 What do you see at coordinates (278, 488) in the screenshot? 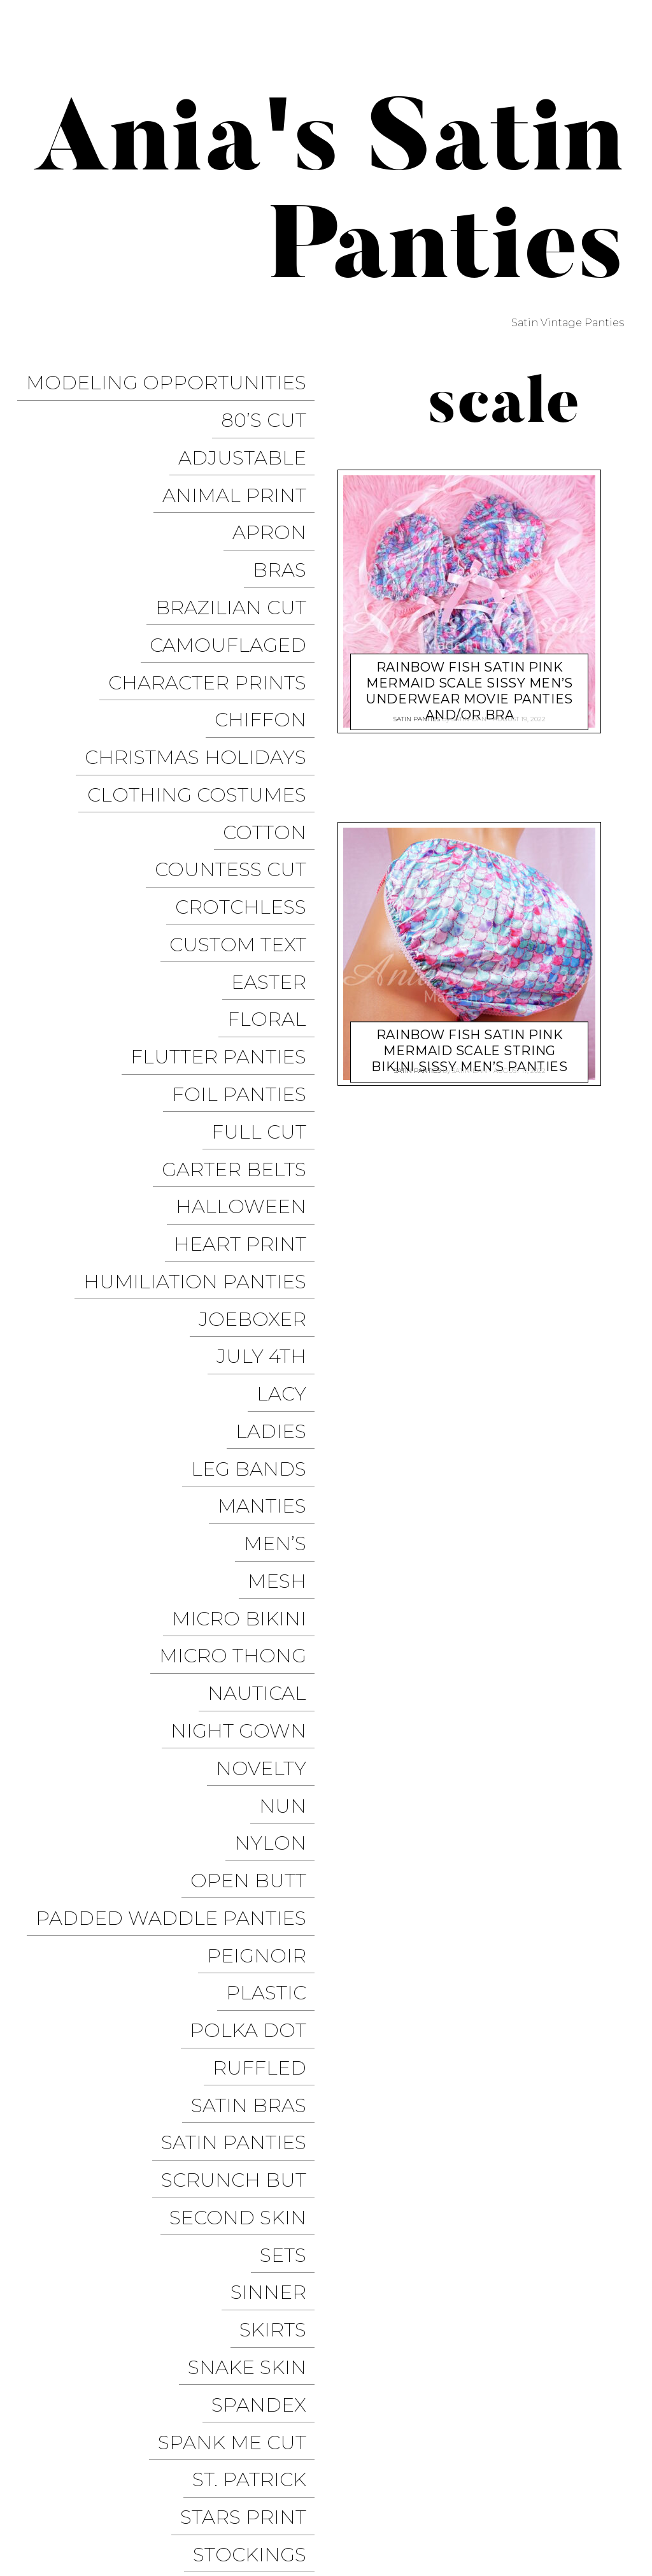
I see `Apron` at bounding box center [278, 488].